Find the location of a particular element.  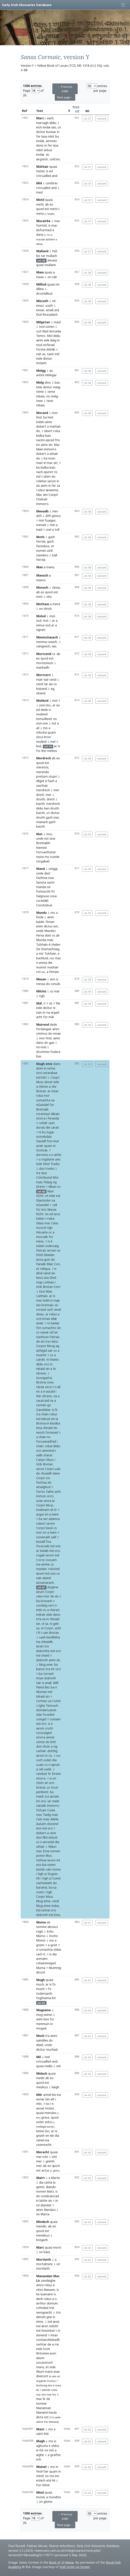

muin is located at coordinates (51, 458).